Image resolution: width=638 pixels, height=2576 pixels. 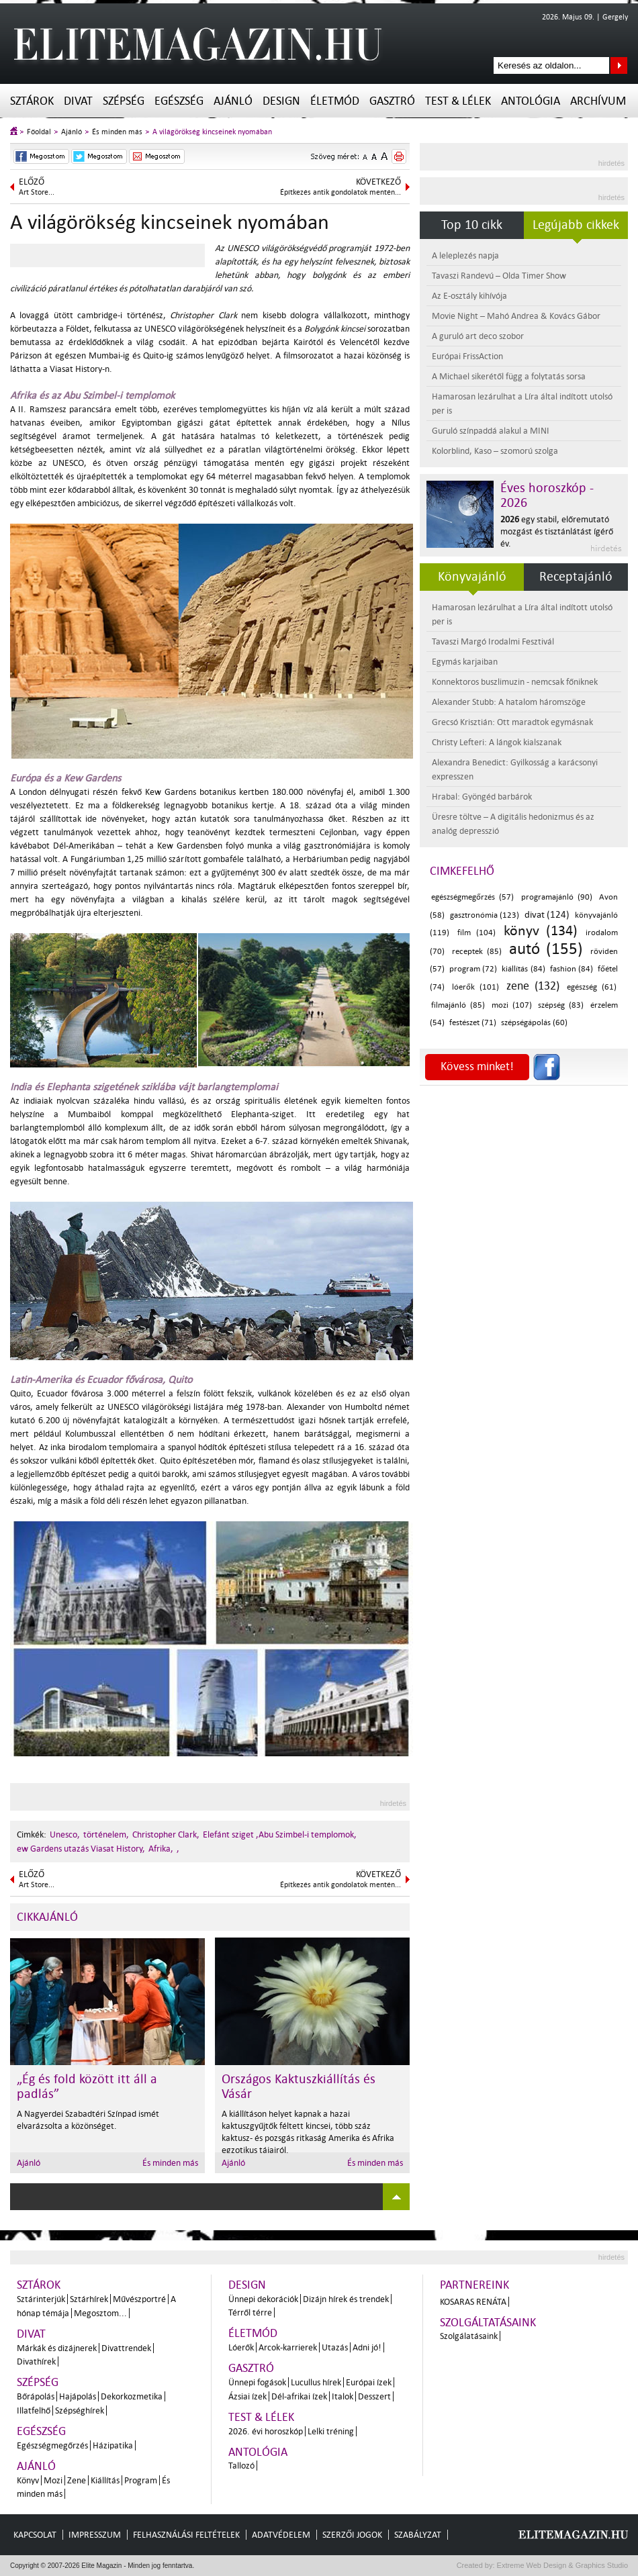 I want to click on Lóerők, so click(x=241, y=2347).